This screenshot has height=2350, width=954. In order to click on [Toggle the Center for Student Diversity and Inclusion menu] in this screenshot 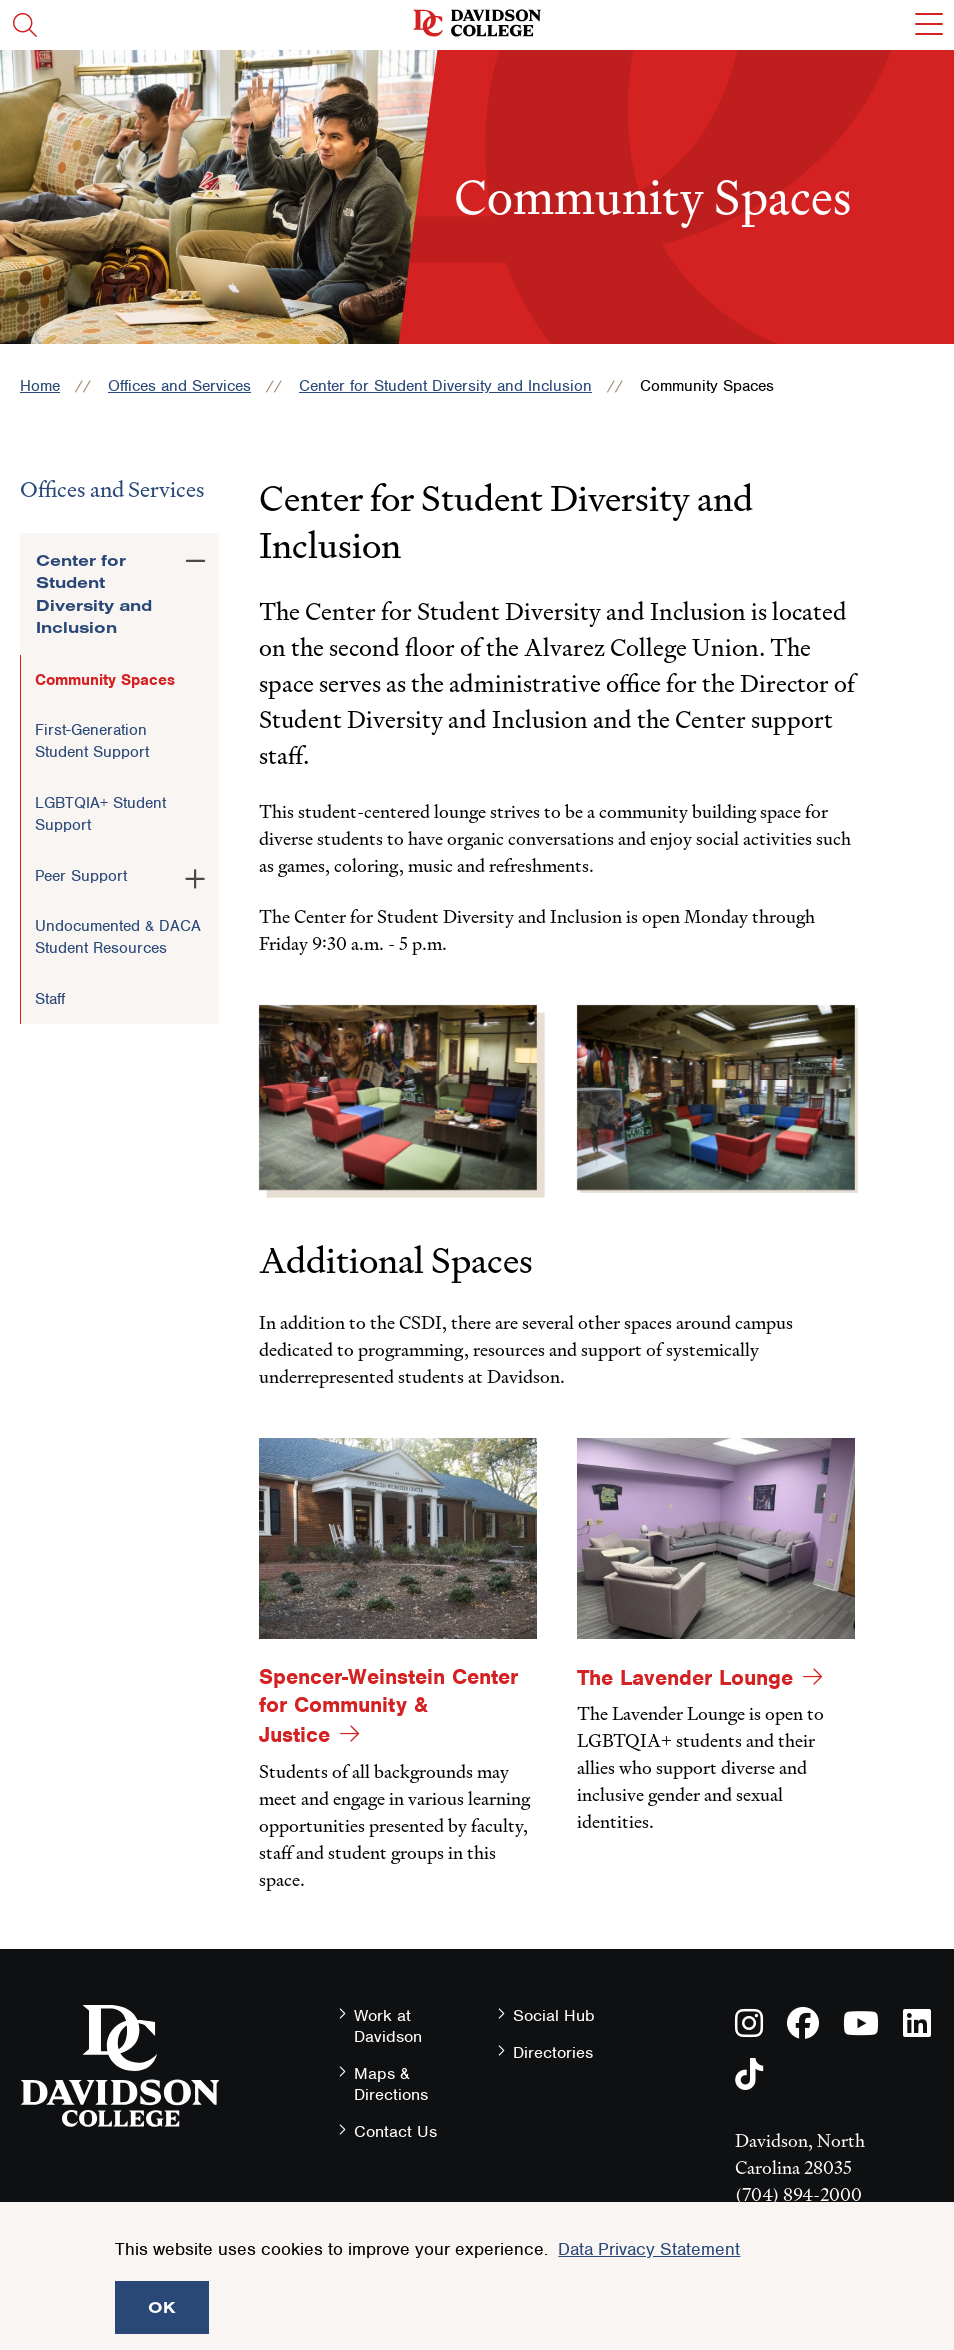, I will do `click(196, 557)`.